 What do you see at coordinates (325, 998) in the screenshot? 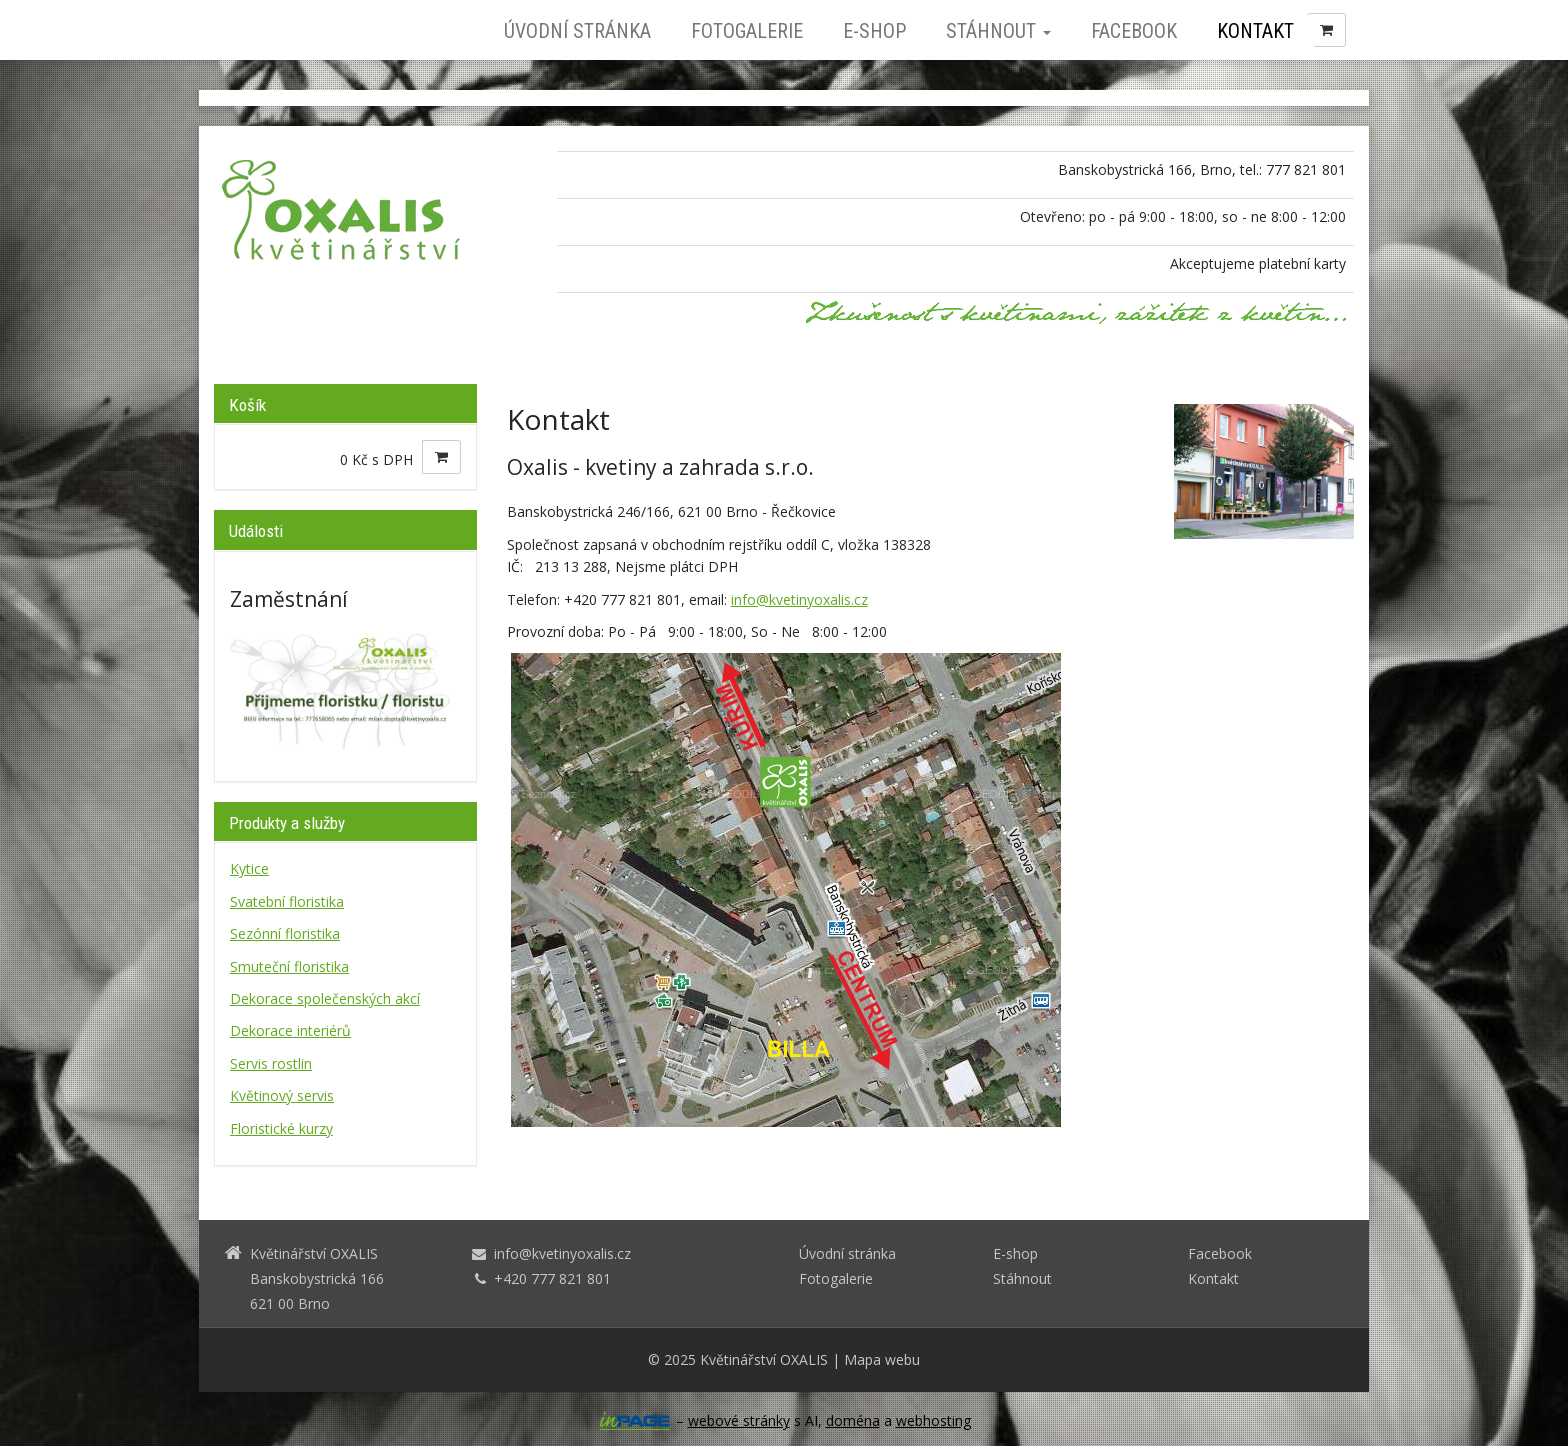
I see `Dekorace společenských akcí` at bounding box center [325, 998].